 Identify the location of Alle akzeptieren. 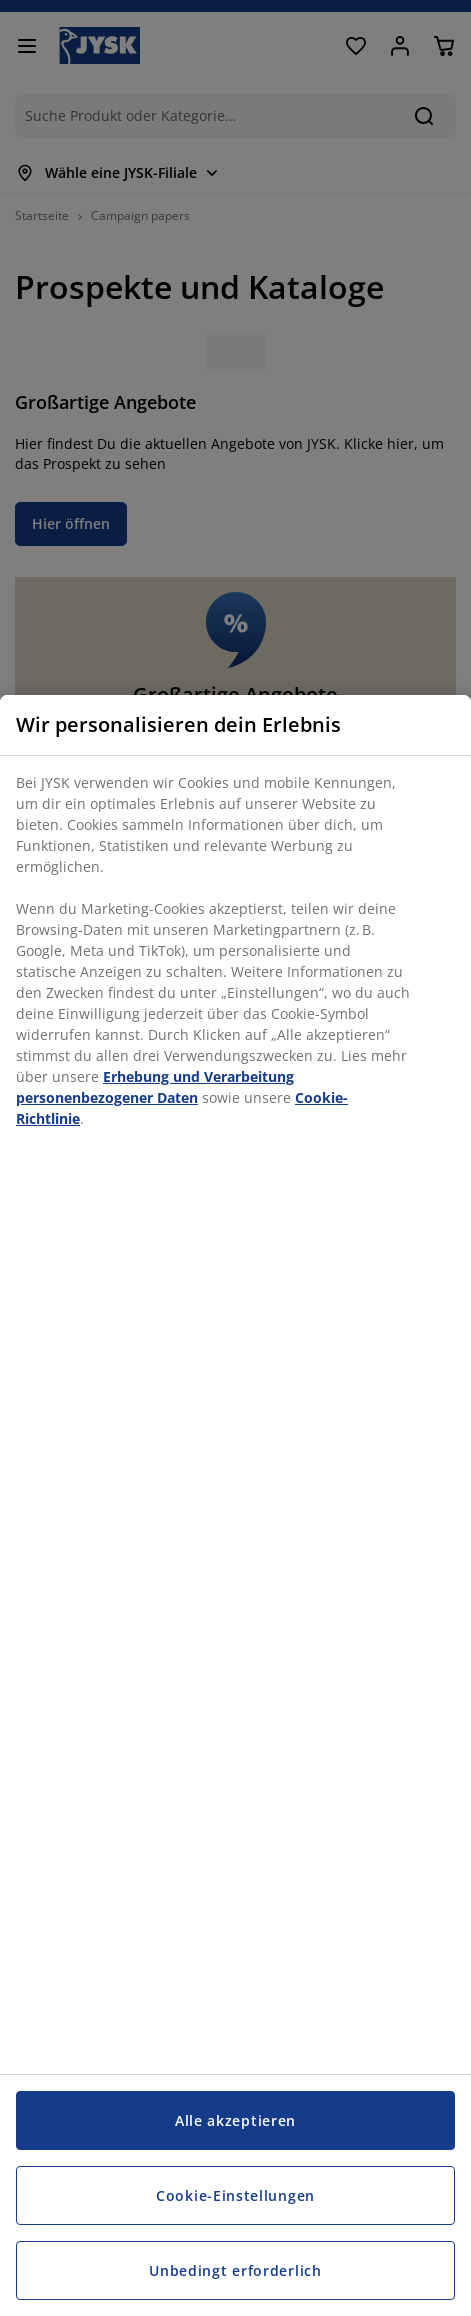
(235, 2120).